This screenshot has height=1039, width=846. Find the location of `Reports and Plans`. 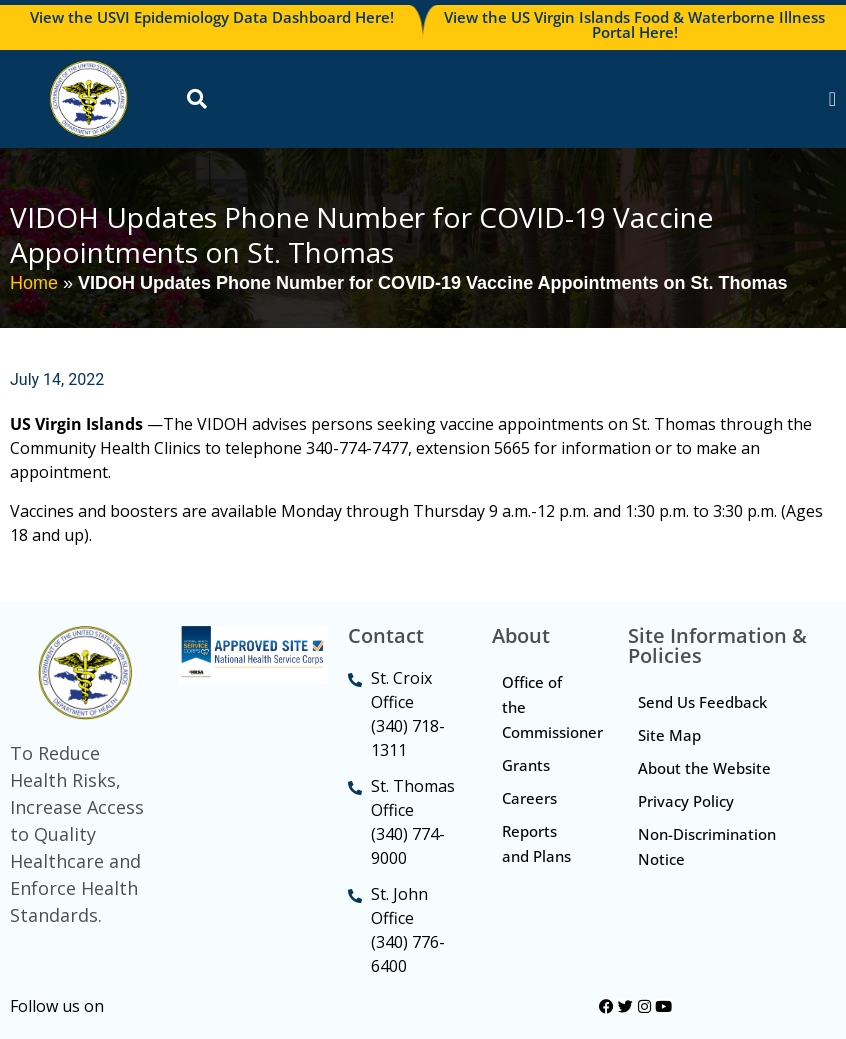

Reports and Plans is located at coordinates (536, 843).